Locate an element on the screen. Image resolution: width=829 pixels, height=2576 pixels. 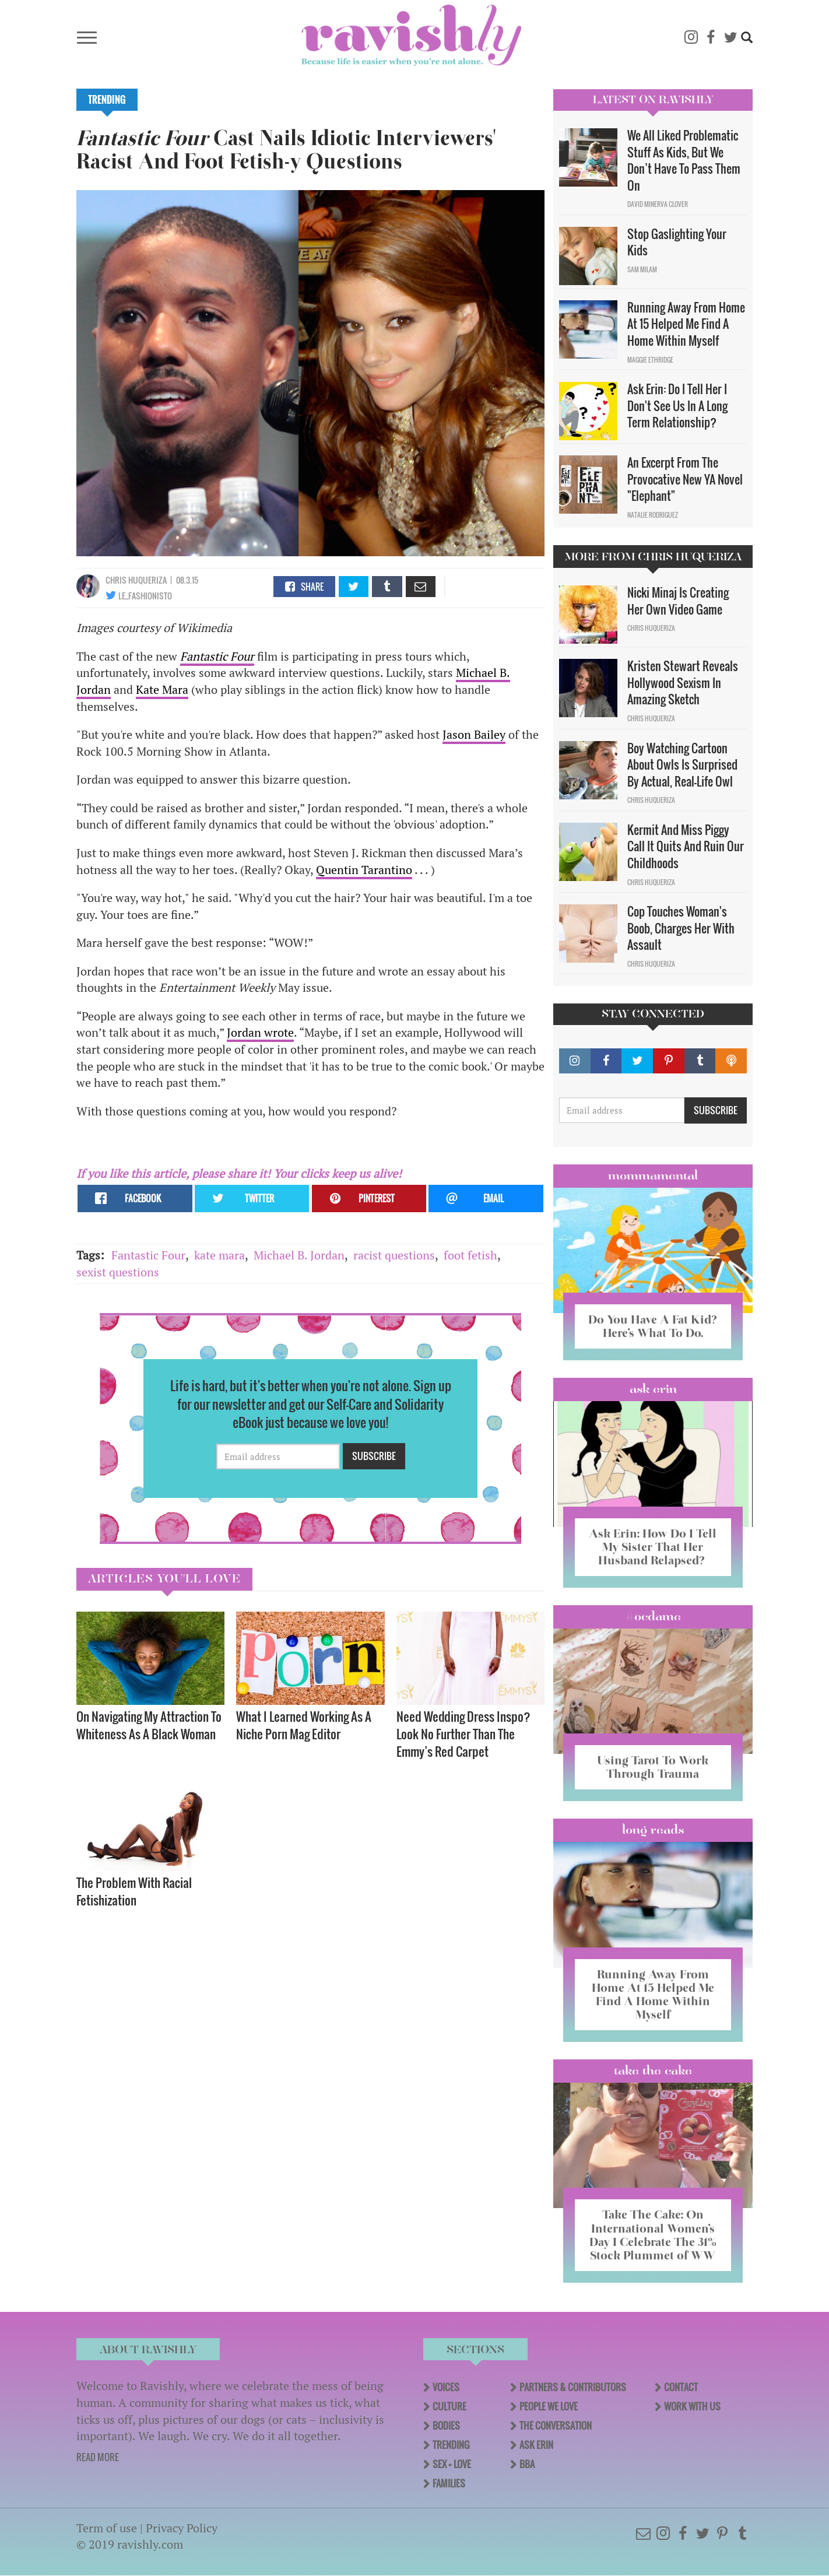
Sex + Love is located at coordinates (452, 2464).